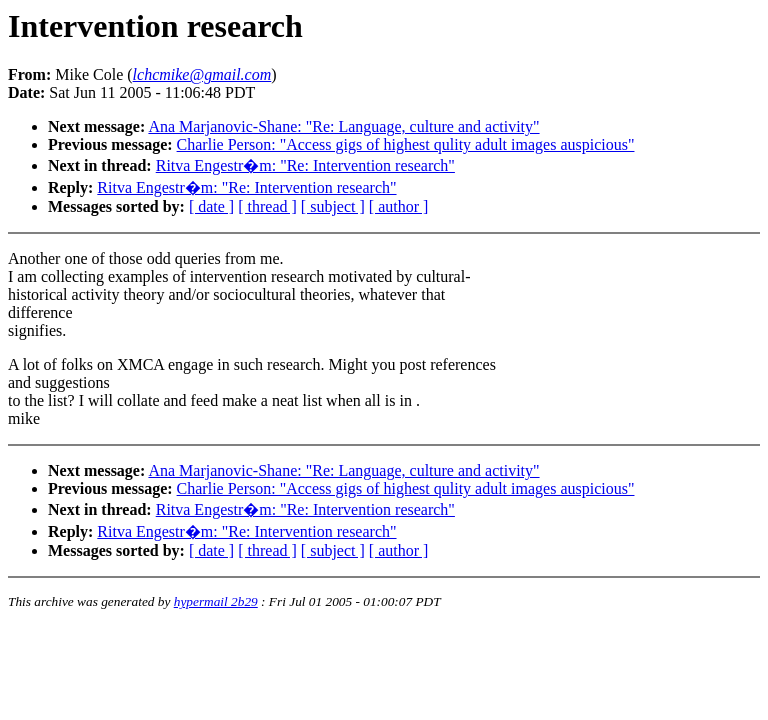  What do you see at coordinates (406, 144) in the screenshot?
I see `Charlie Person: "Access gigs of highest qulity adult images auspicious"` at bounding box center [406, 144].